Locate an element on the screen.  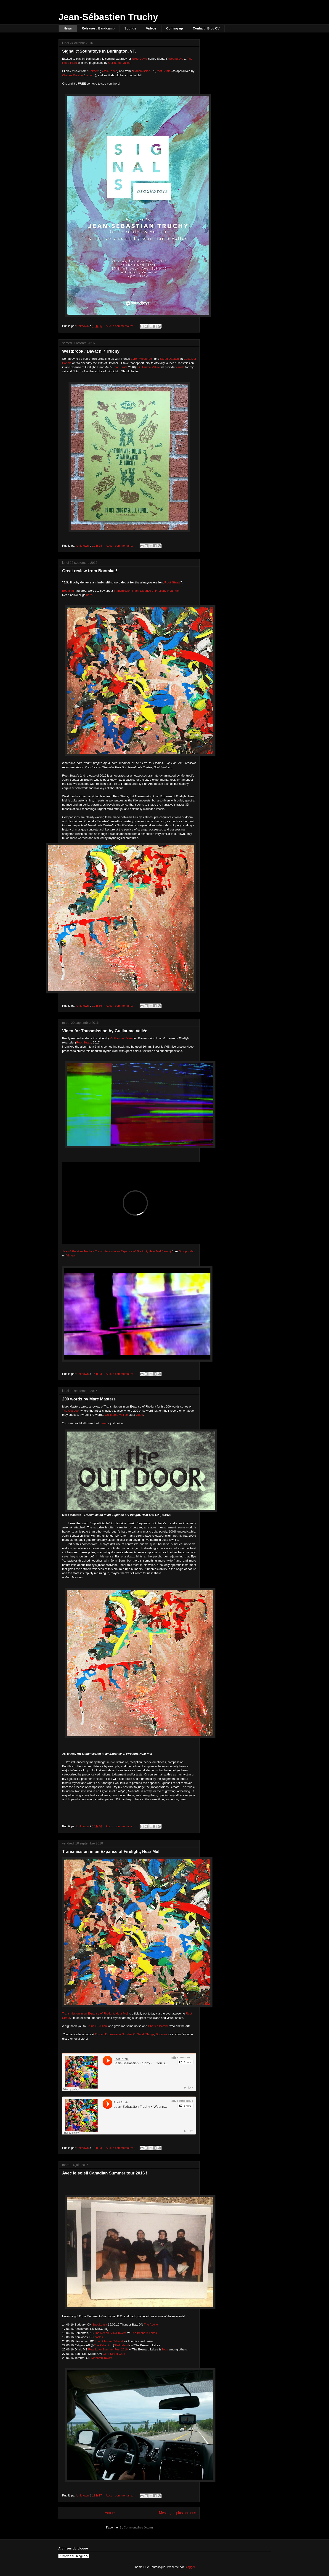
Transmission in an Expanse of Firelight, Hear Me! is located at coordinates (147, 590).